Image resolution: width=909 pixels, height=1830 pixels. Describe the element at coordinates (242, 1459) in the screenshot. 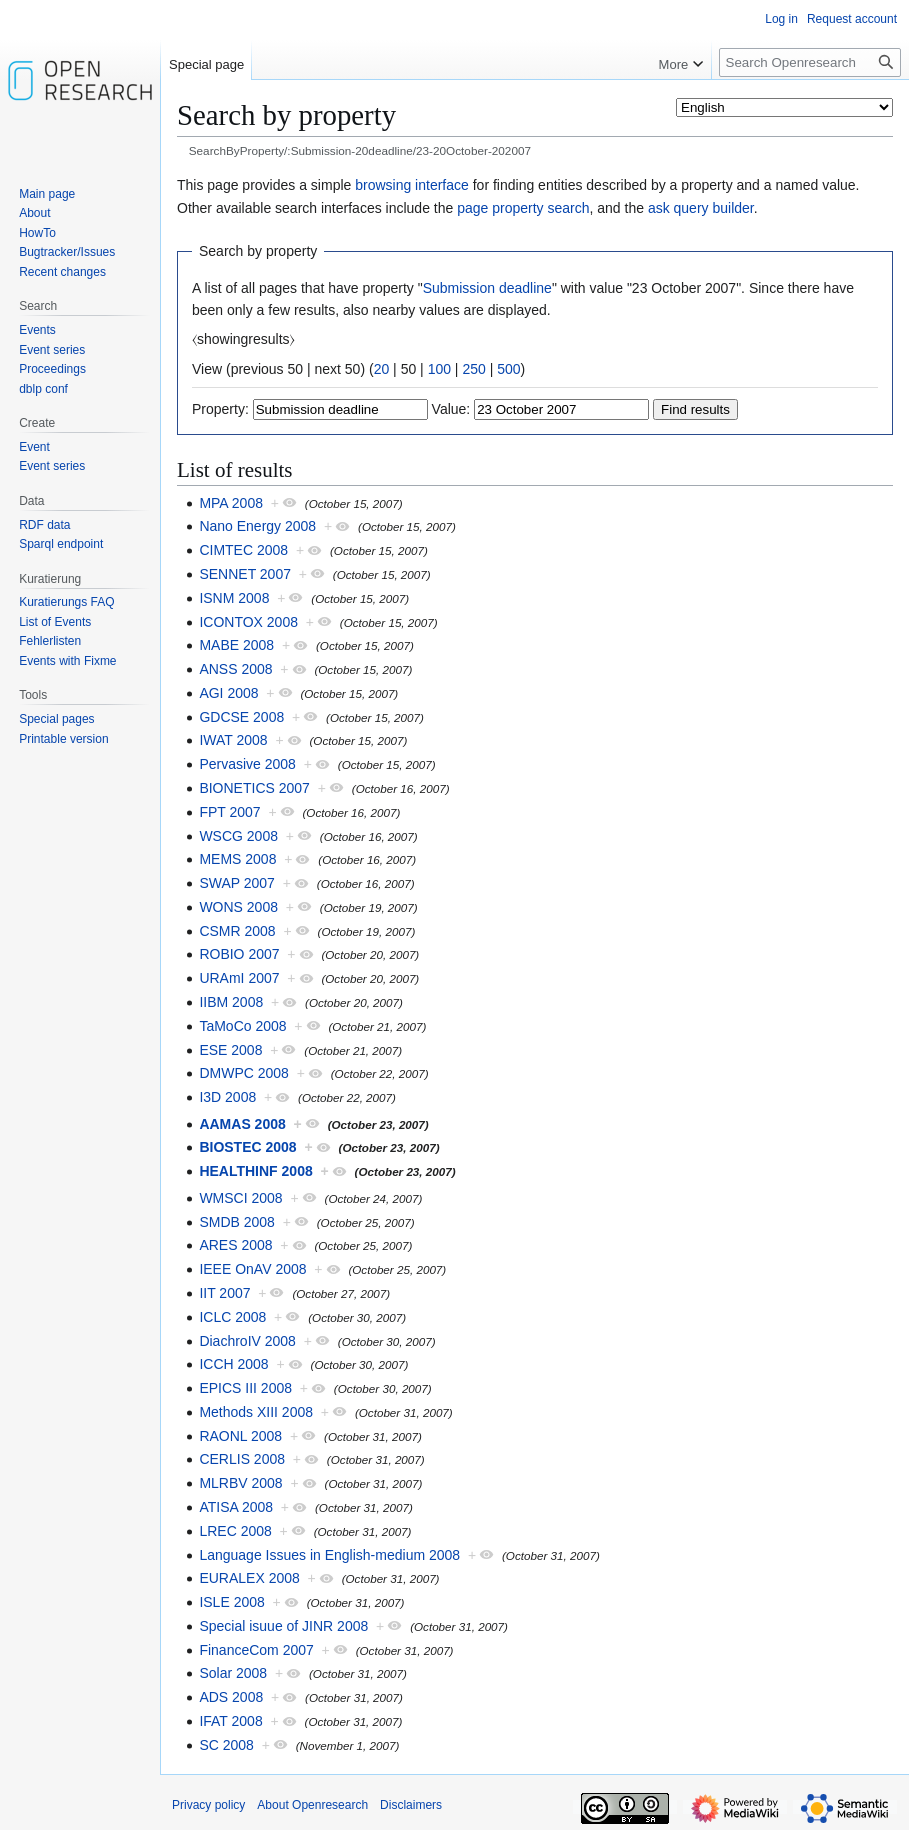

I see `CERLIS 2008` at that location.